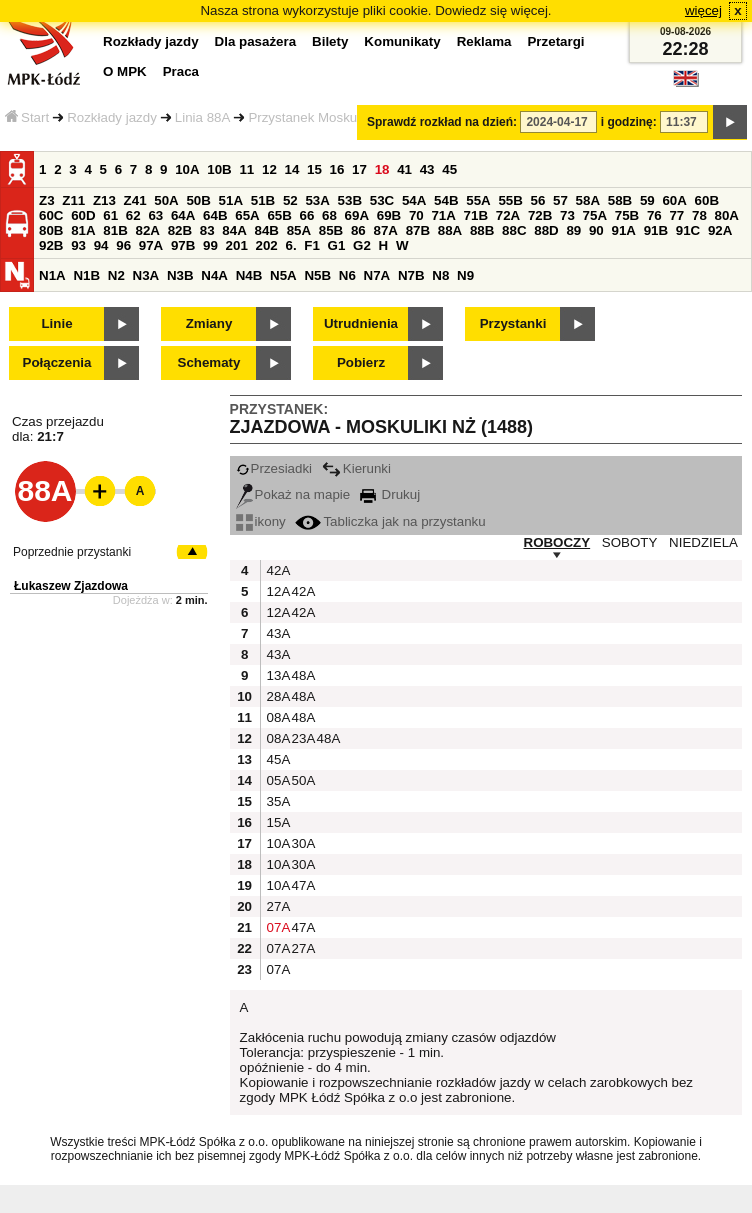 The image size is (752, 1213). Describe the element at coordinates (337, 169) in the screenshot. I see `16` at that location.